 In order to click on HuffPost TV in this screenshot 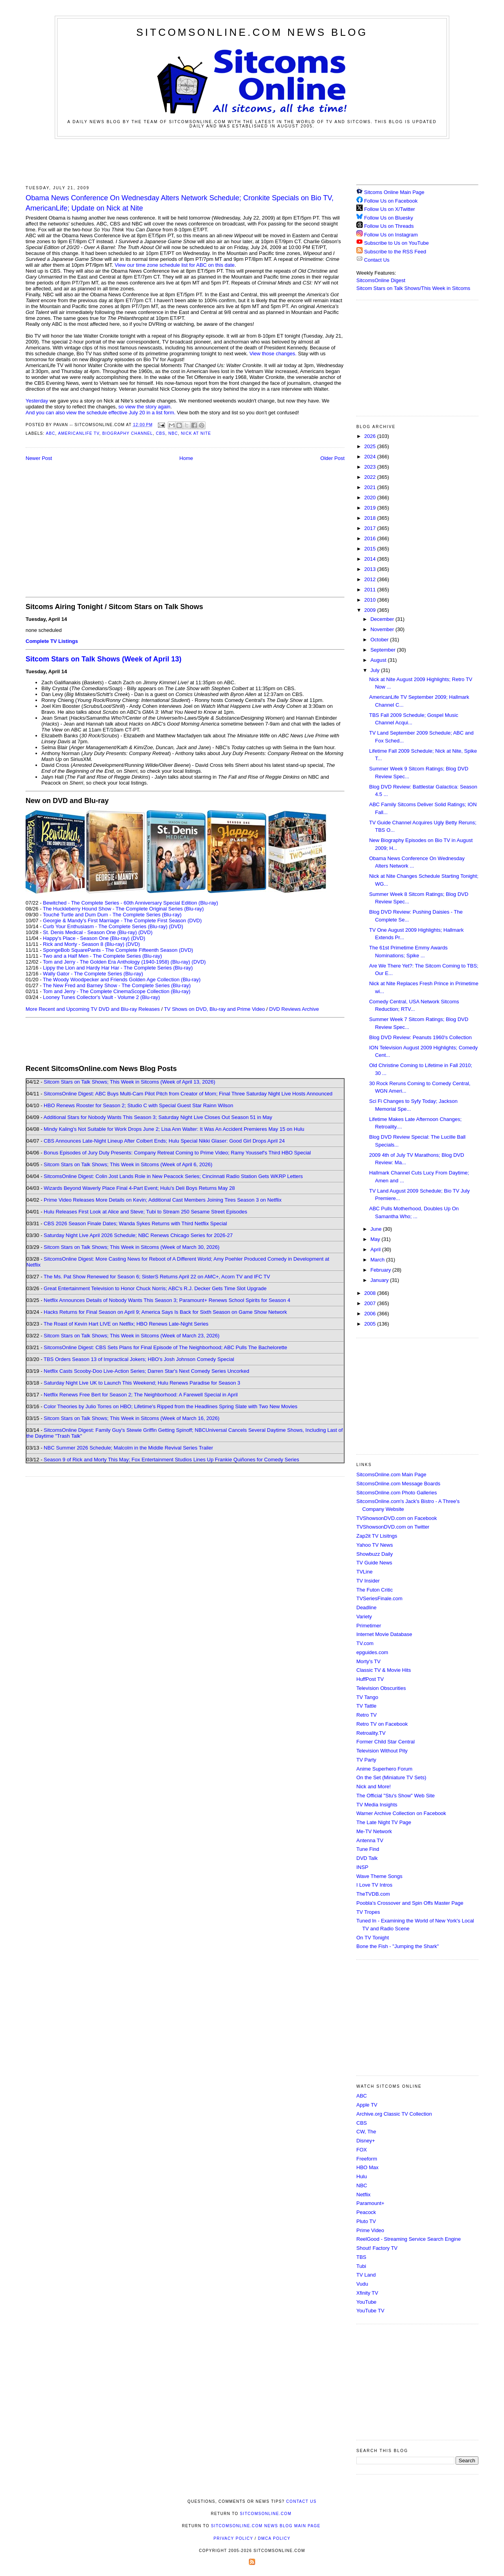, I will do `click(370, 1679)`.